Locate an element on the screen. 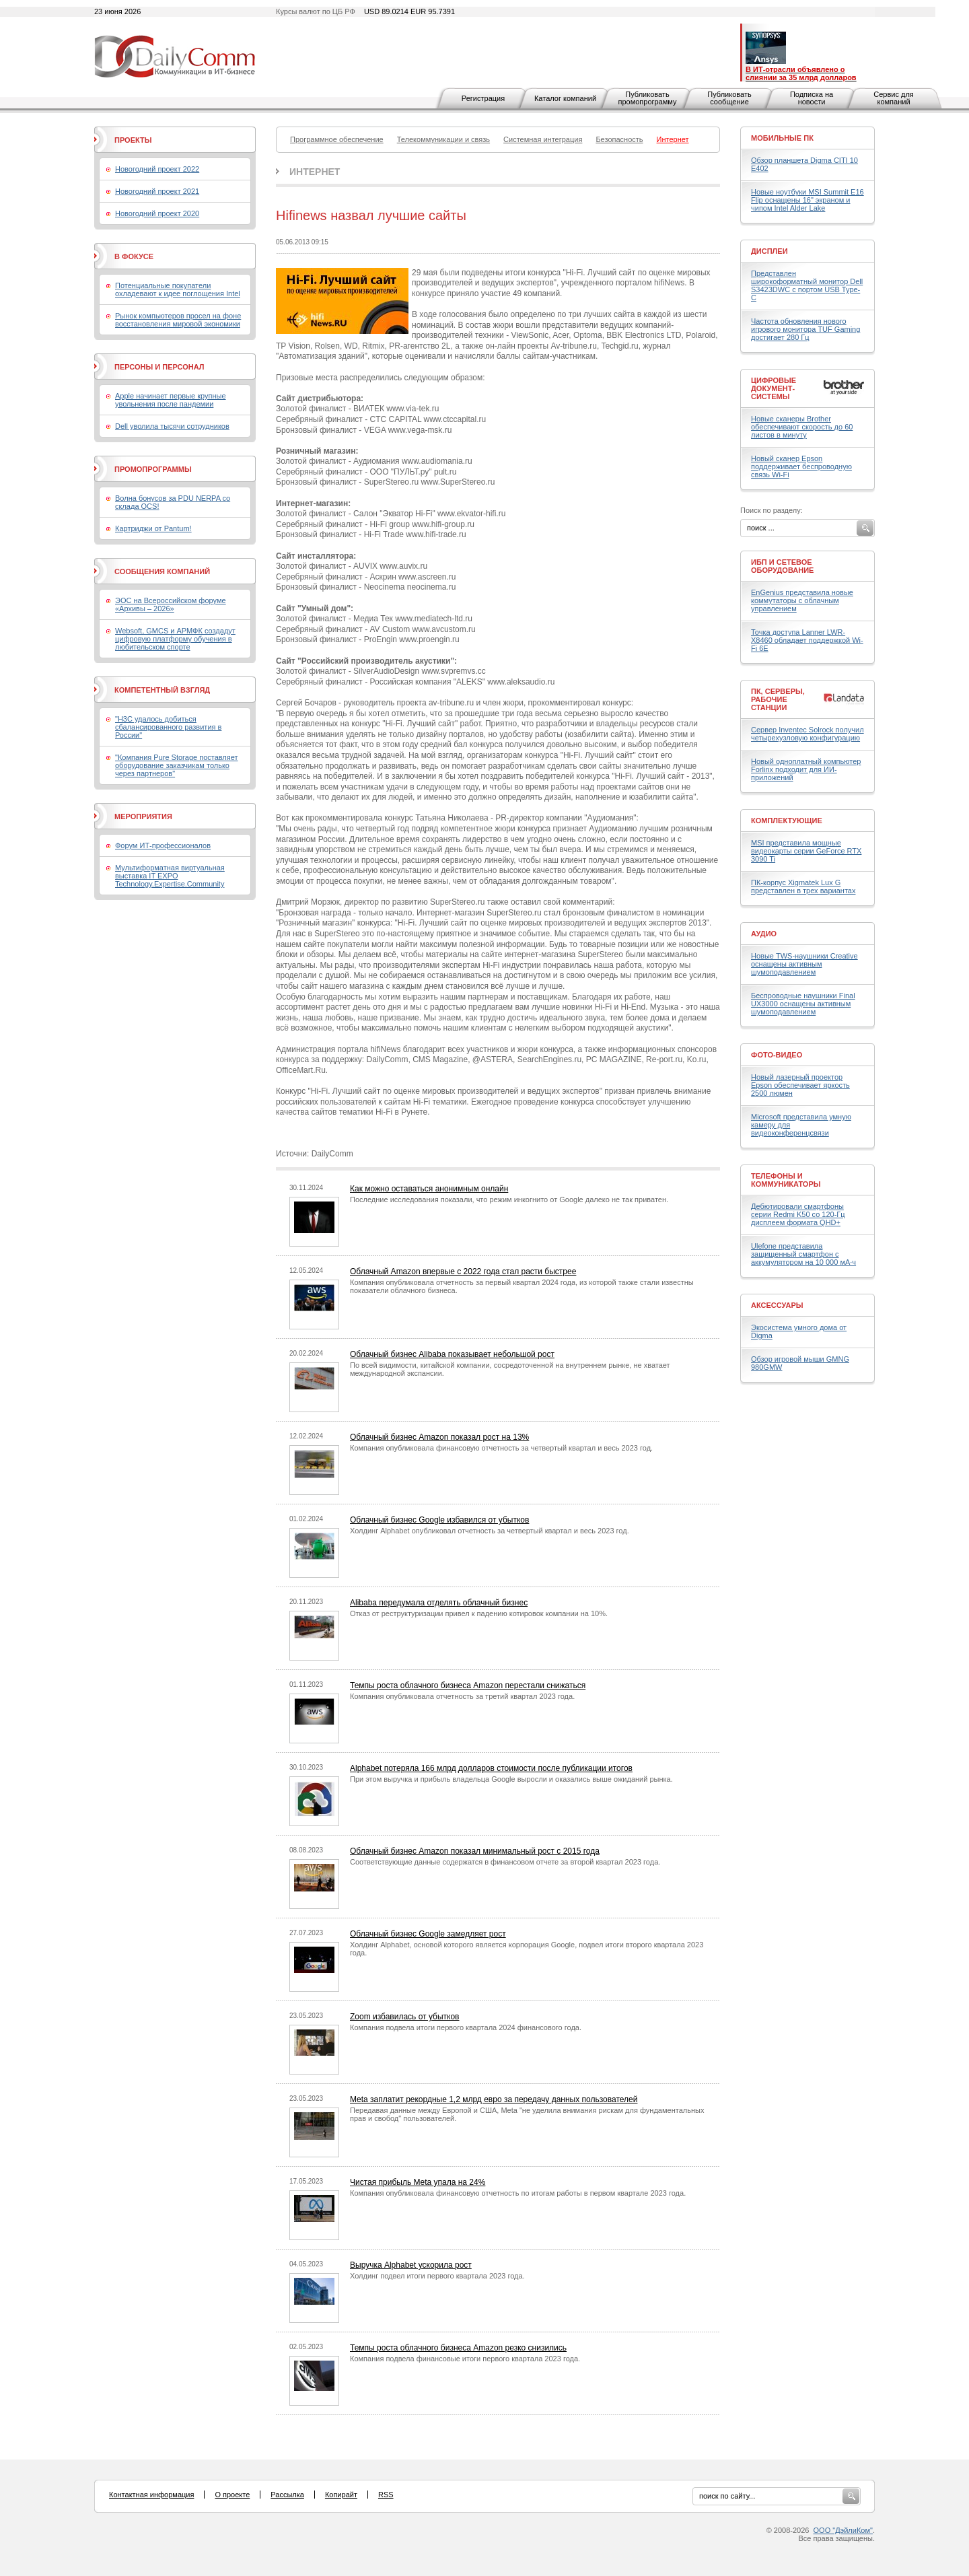 The image size is (969, 2576). Фото-Видео is located at coordinates (776, 1055).